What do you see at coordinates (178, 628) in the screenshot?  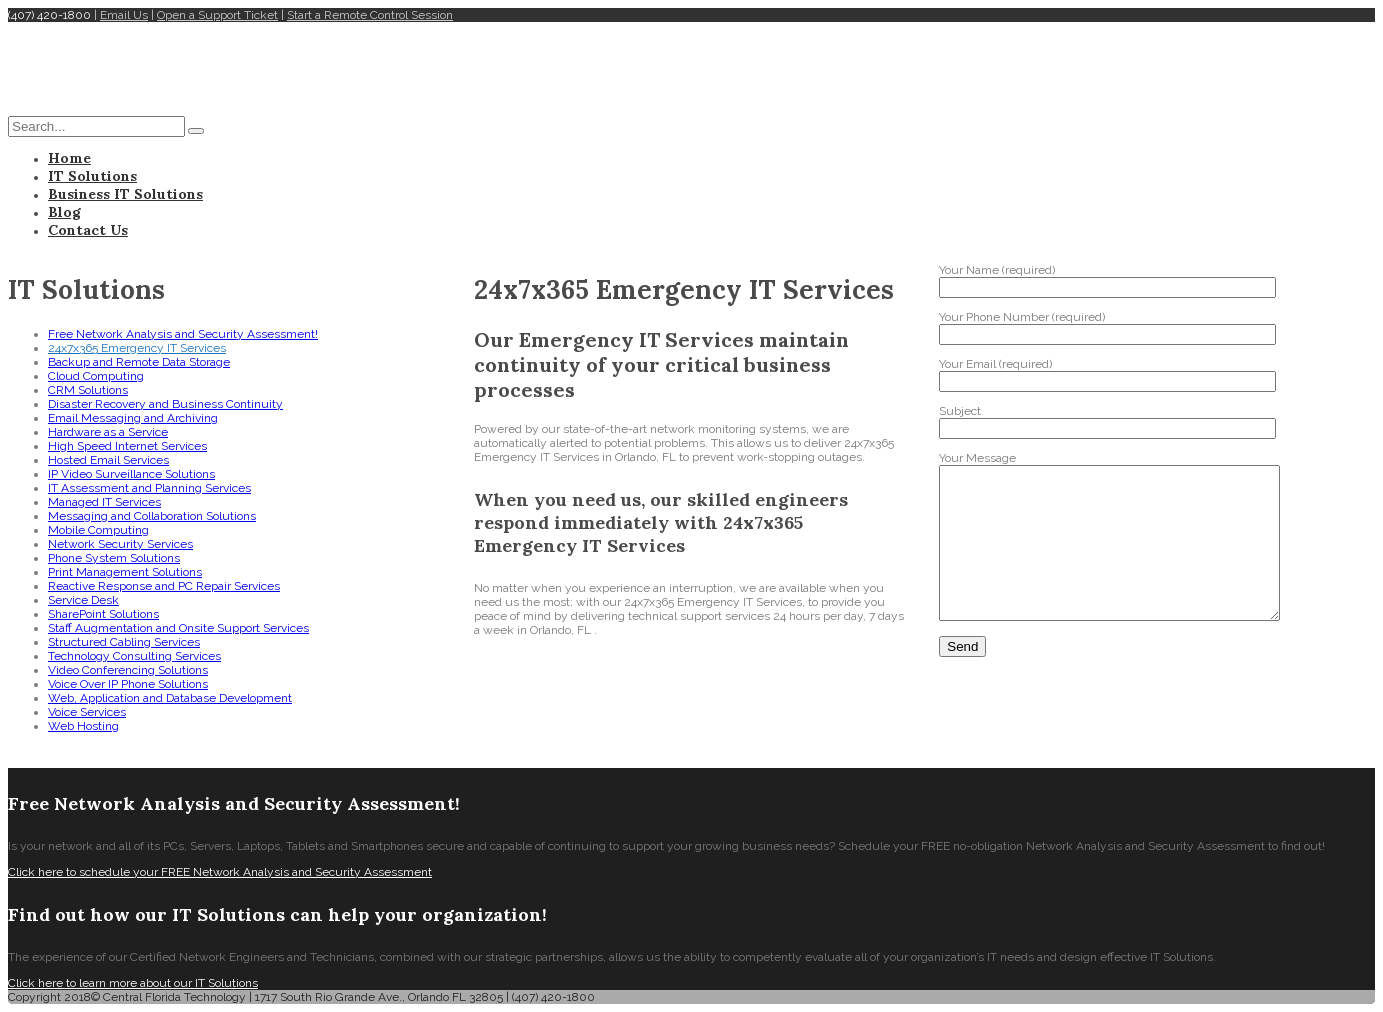 I see `Staff Augmentation and Onsite Support Services` at bounding box center [178, 628].